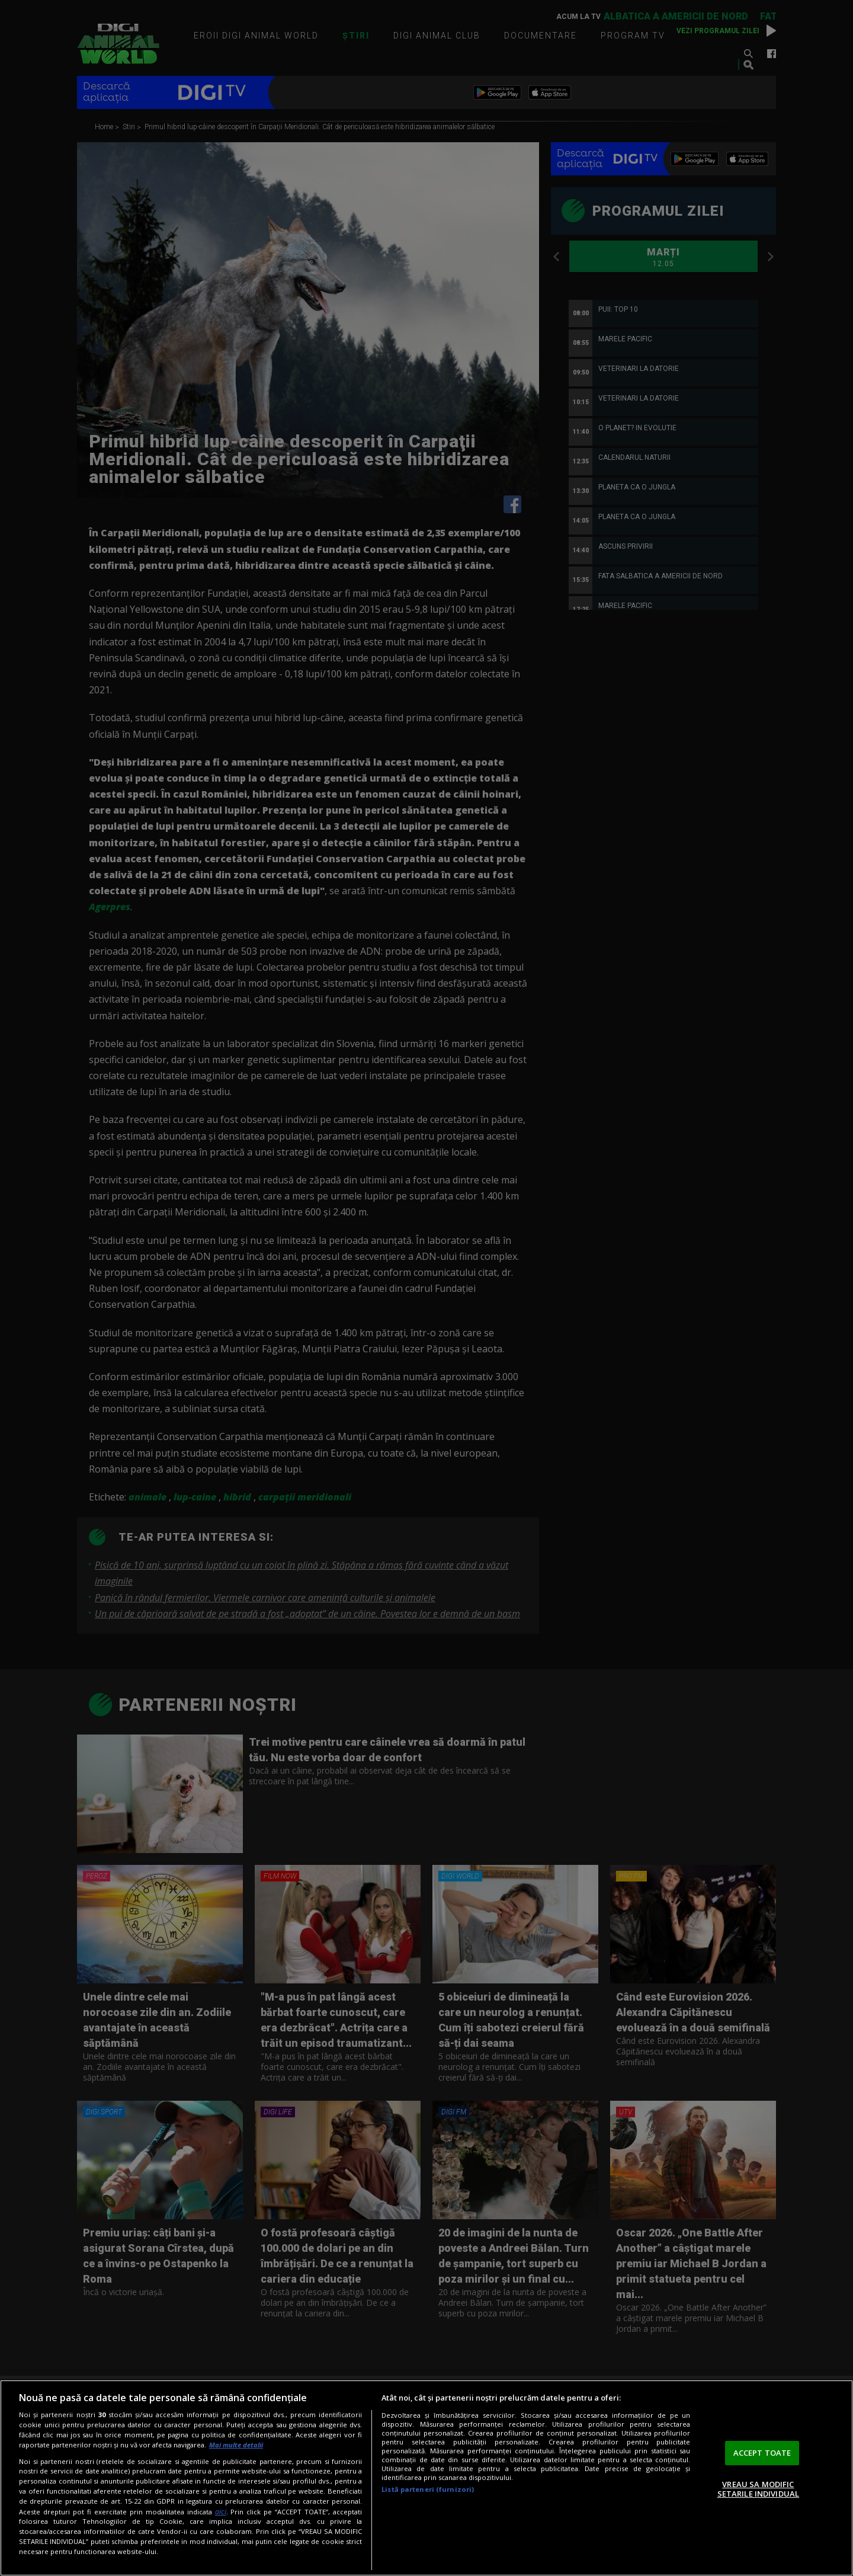 Image resolution: width=853 pixels, height=2576 pixels. I want to click on VREAU SA MODIFIC SETARILE INDIVIDUAL [VREAU SA MODIFIC SETARILE INDIVIDUAL, Deschide dialogul din centrul preferințelor], so click(758, 2489).